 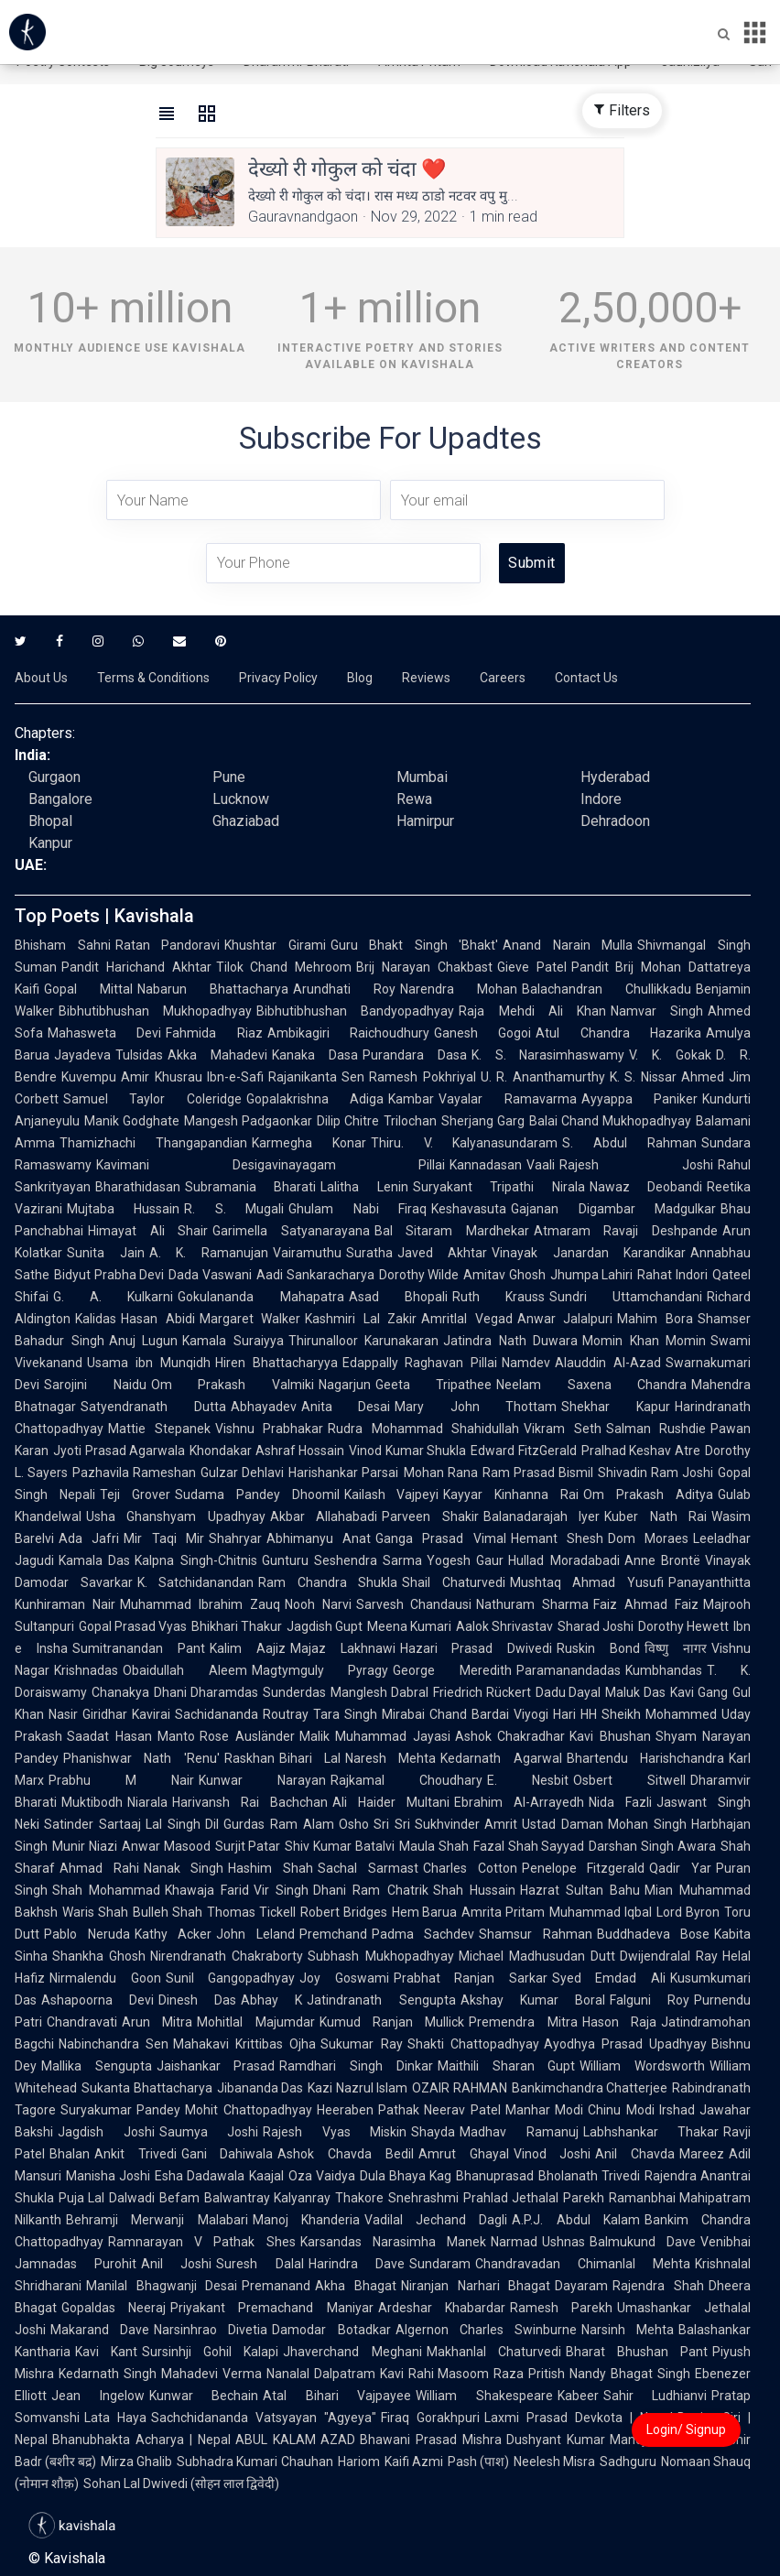 What do you see at coordinates (590, 2088) in the screenshot?
I see `Bankimchandra Chatterjee` at bounding box center [590, 2088].